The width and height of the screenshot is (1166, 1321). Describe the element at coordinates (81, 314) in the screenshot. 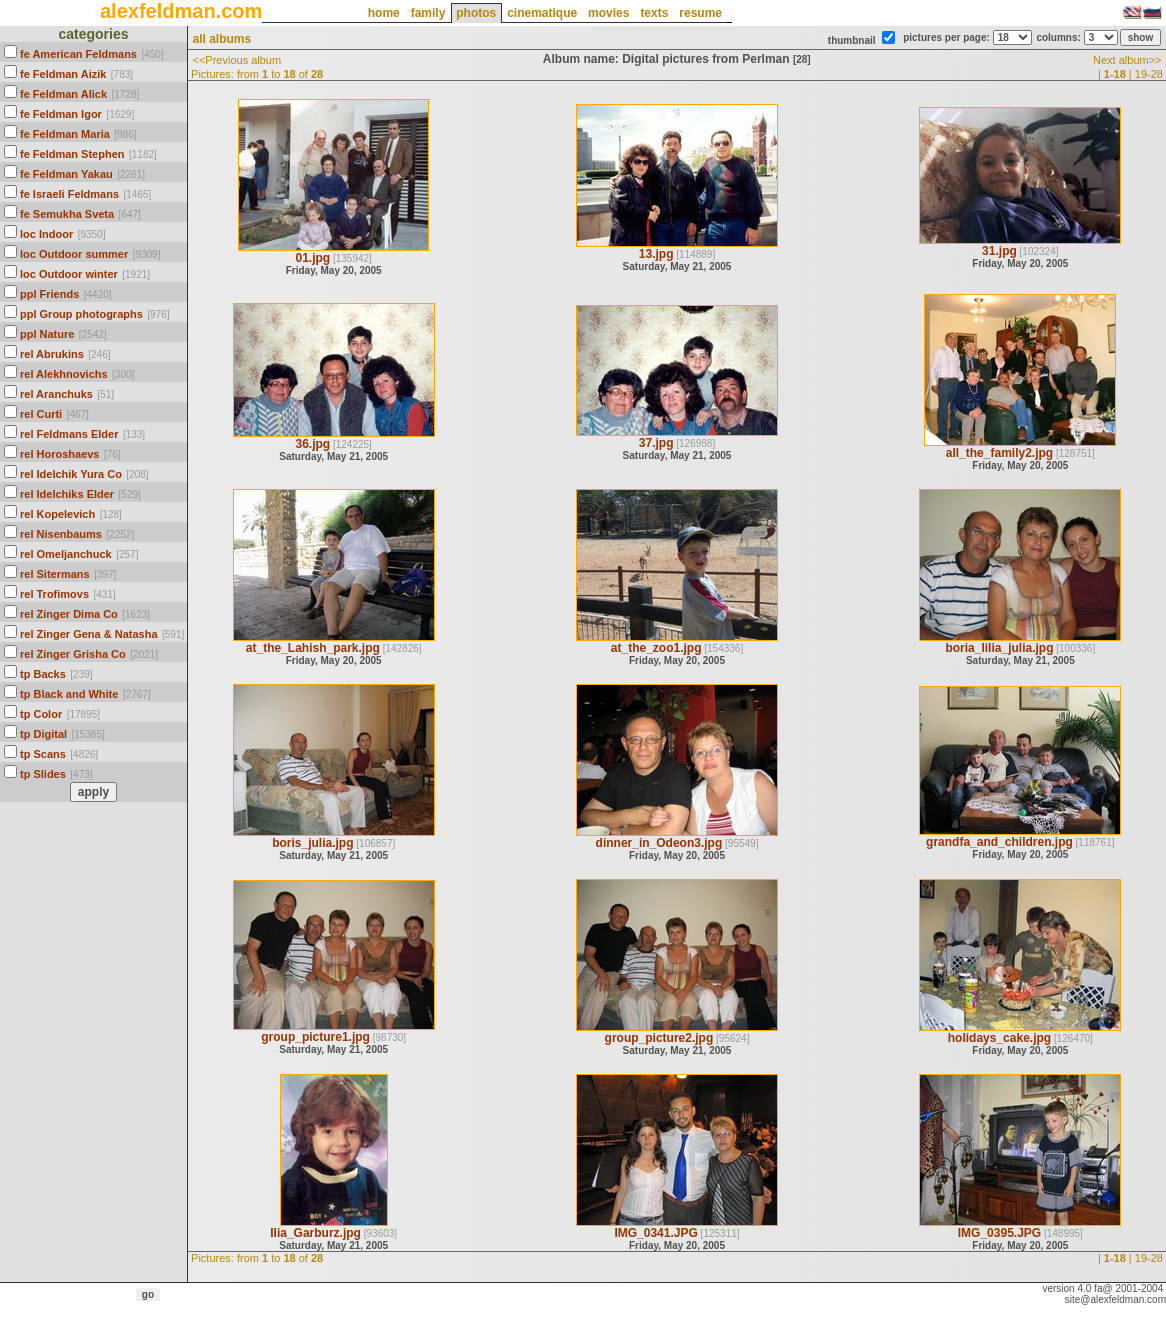

I see `ppl Group photographs` at that location.